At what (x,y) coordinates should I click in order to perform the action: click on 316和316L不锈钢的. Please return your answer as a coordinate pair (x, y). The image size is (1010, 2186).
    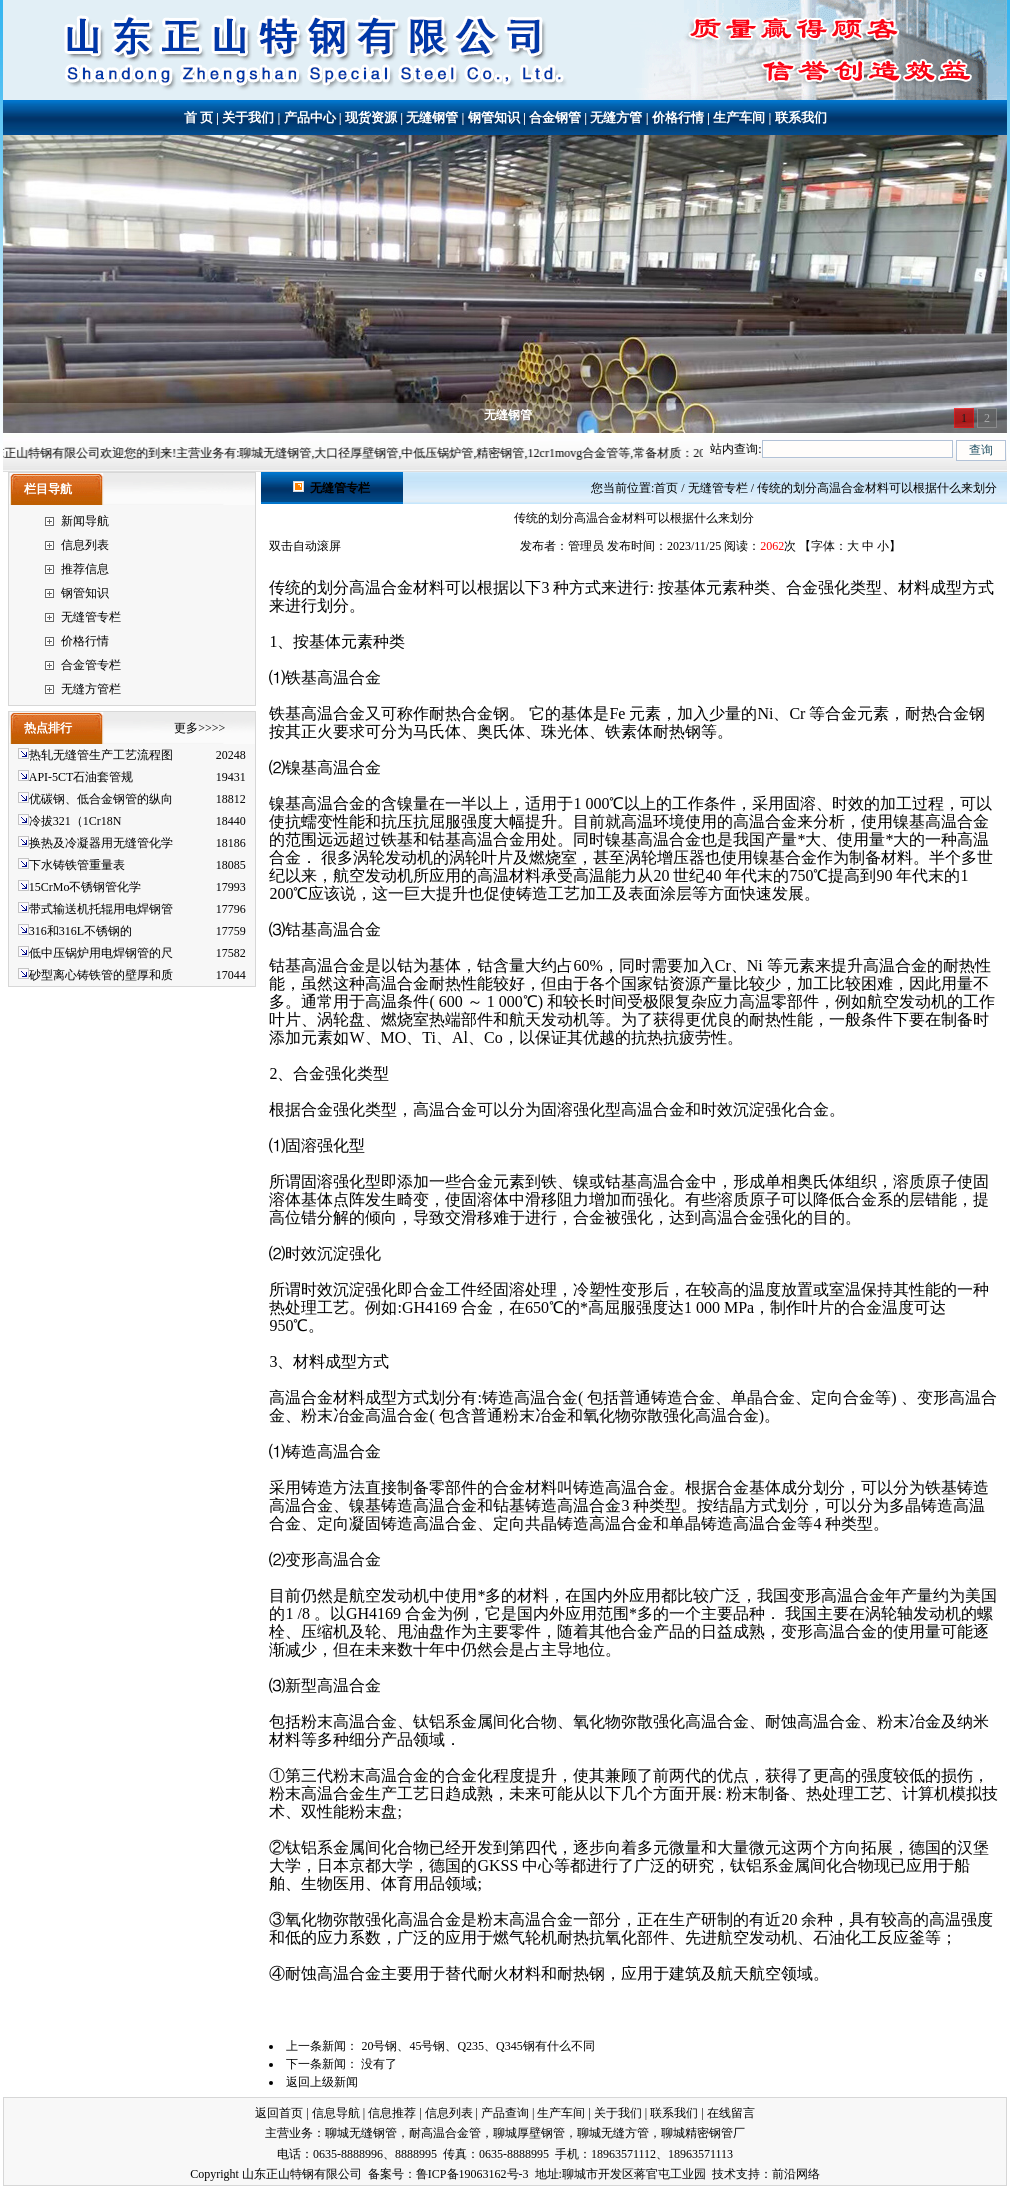
    Looking at the image, I should click on (80, 931).